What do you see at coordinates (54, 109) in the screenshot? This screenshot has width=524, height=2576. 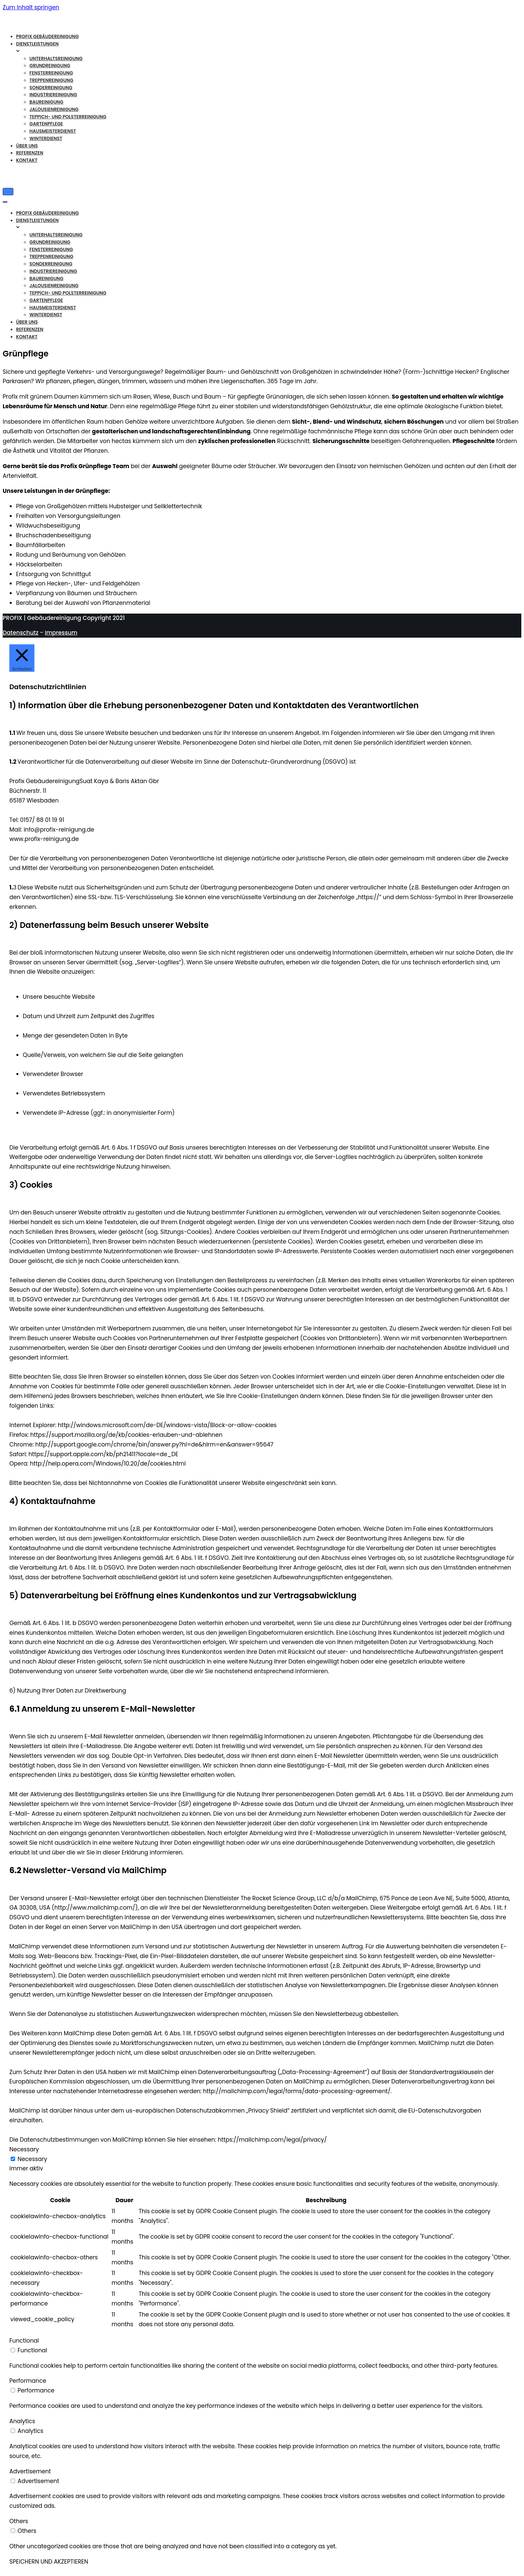 I see `Jalousienreinigung` at bounding box center [54, 109].